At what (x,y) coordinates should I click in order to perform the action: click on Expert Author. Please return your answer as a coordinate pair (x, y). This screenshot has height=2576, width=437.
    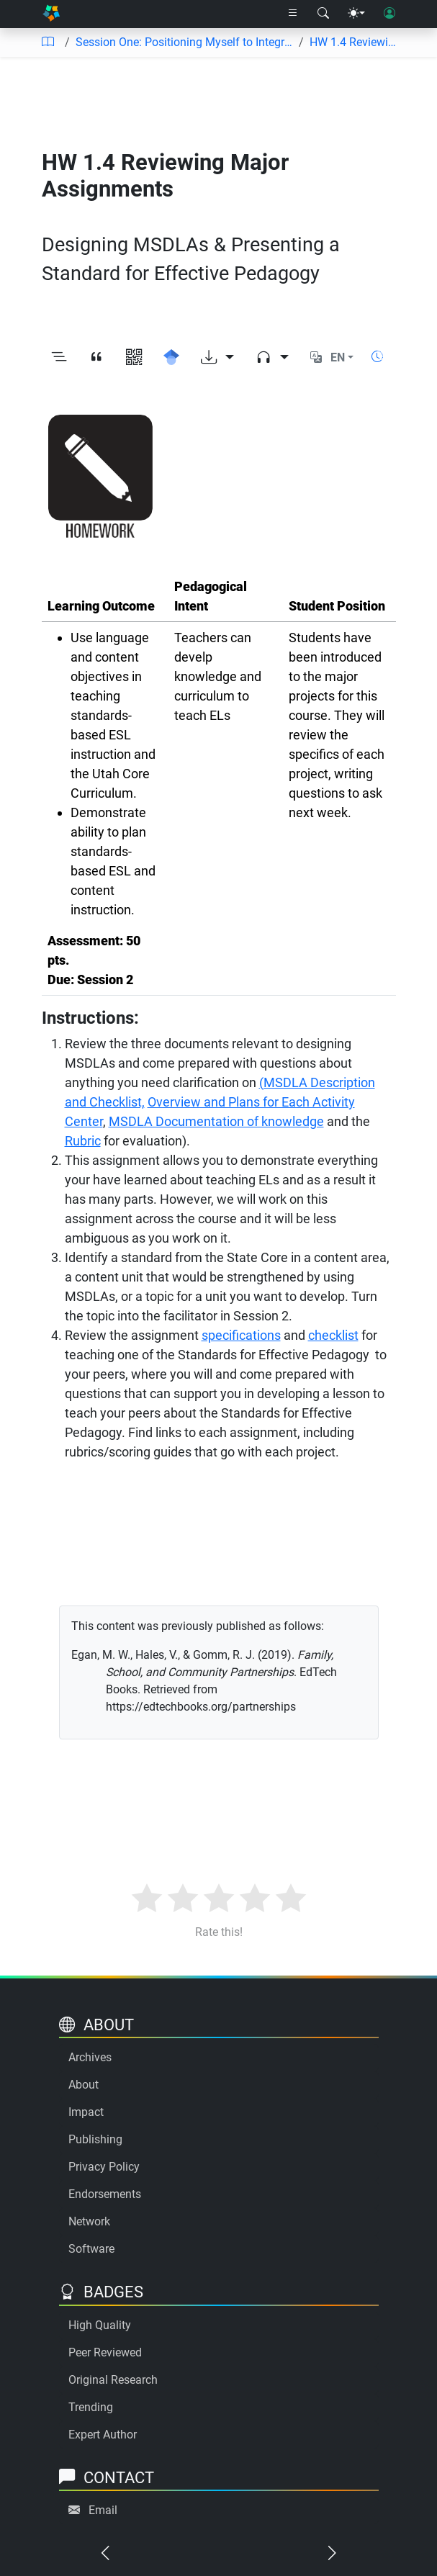
    Looking at the image, I should click on (102, 2434).